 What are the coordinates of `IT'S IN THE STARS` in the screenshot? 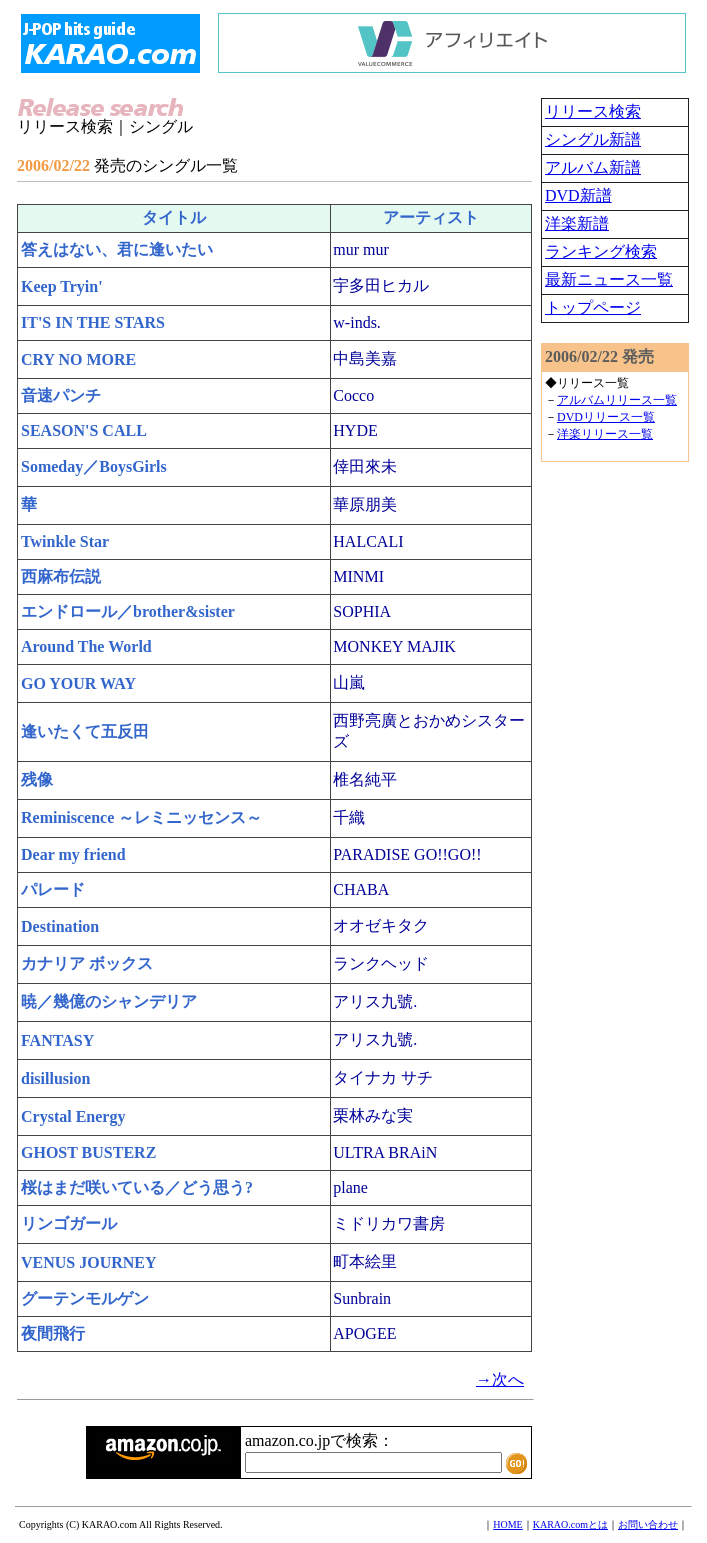 It's located at (93, 322).